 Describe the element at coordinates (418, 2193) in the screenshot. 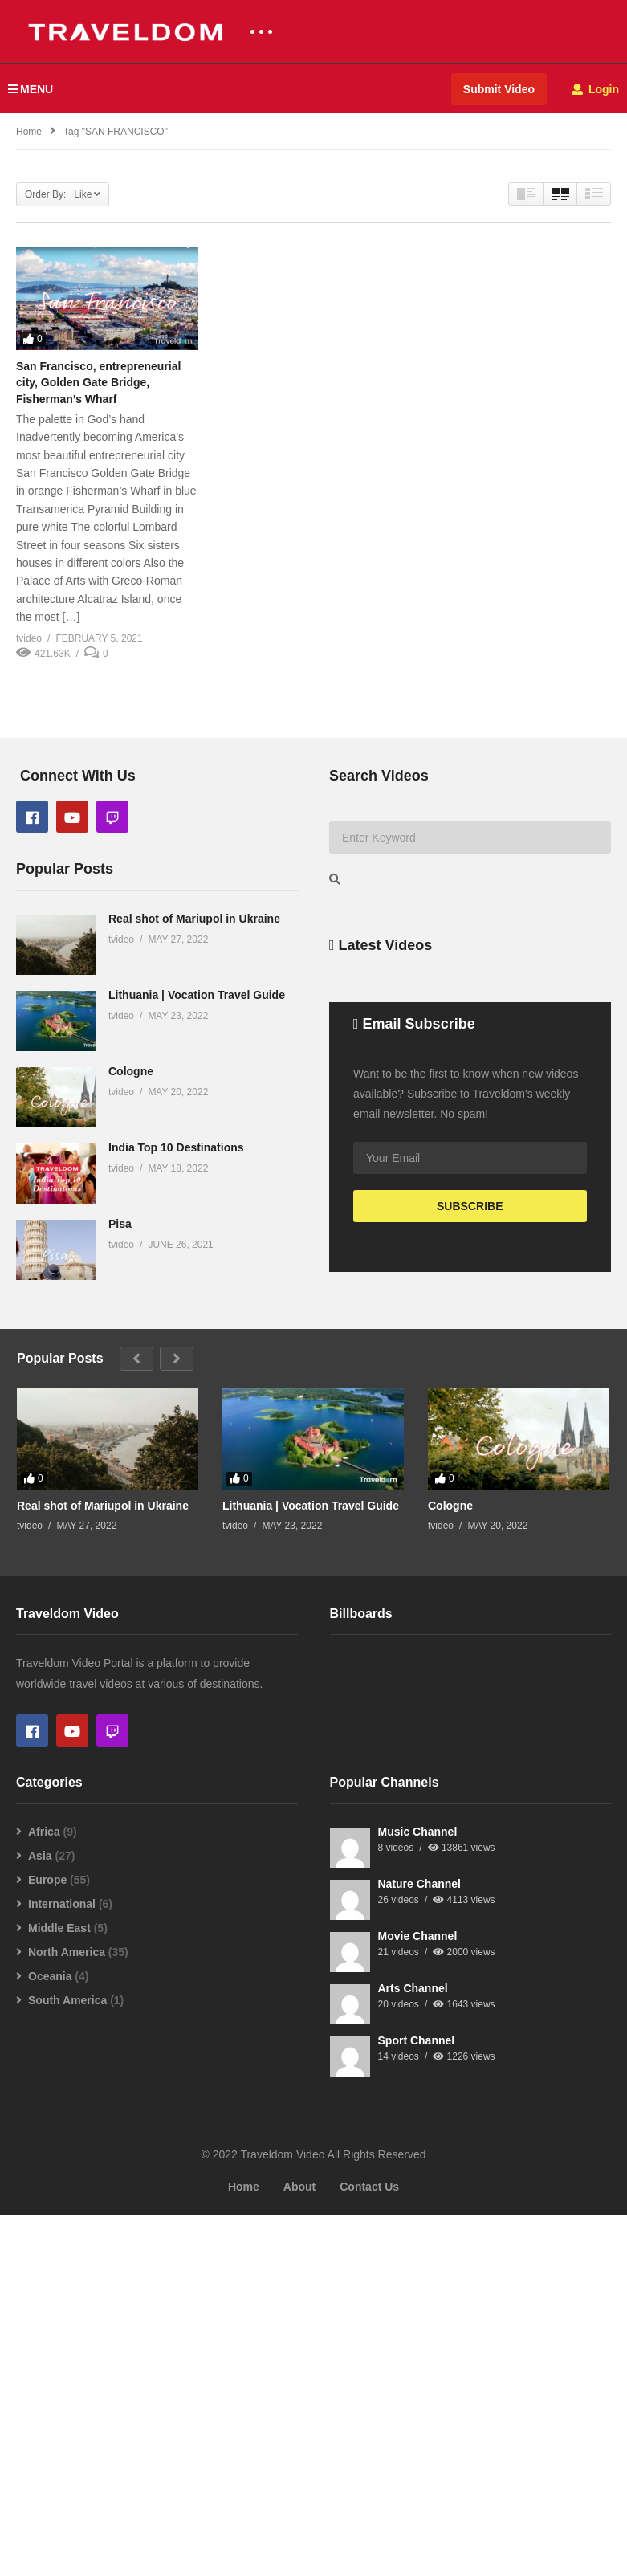

I see `Music Channel` at that location.